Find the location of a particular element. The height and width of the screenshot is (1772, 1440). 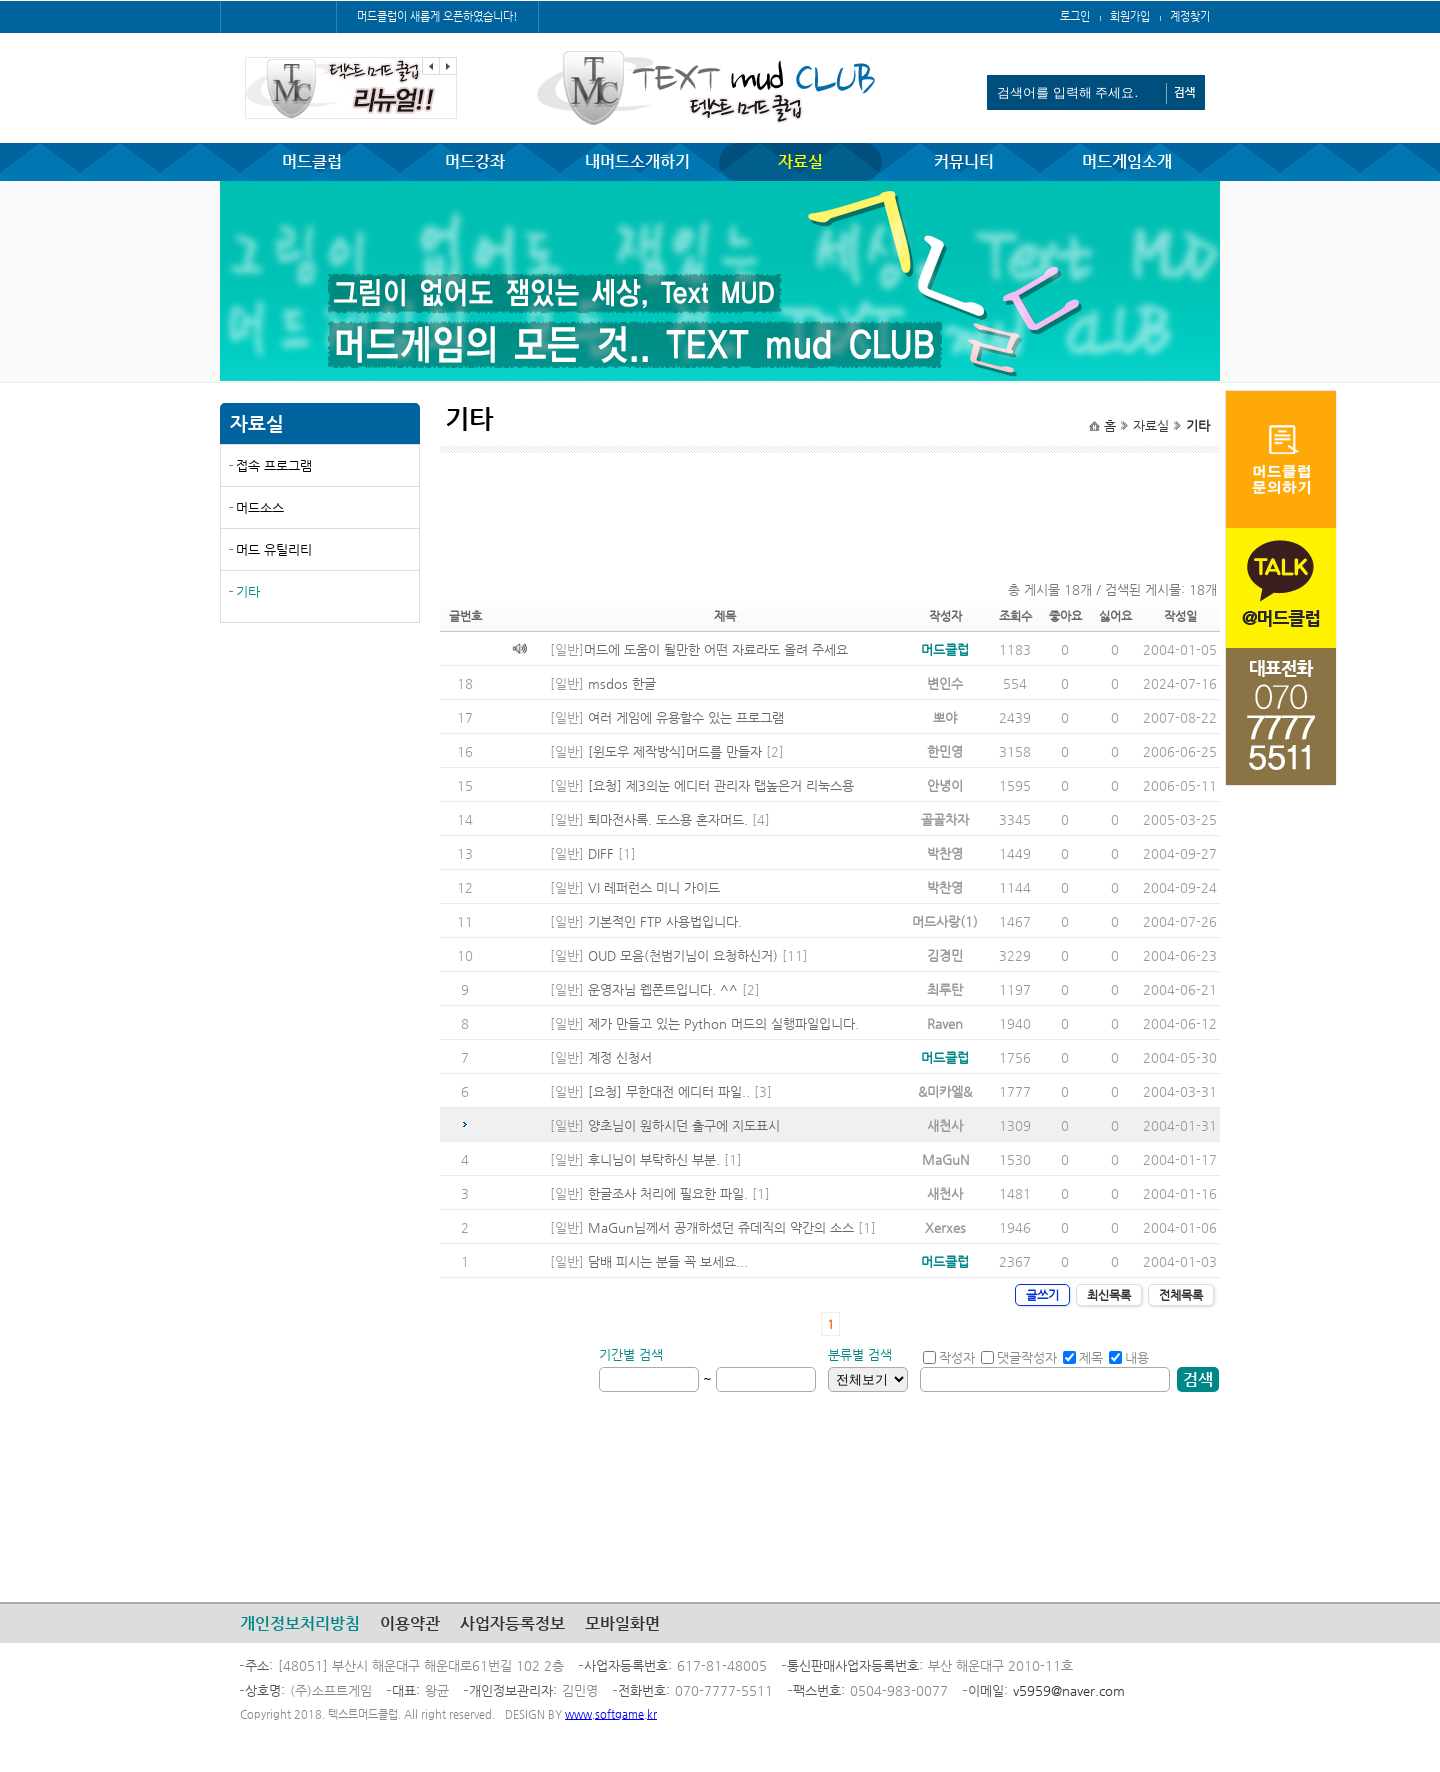

VI 레퍼런스 미니 가이드 is located at coordinates (654, 887).